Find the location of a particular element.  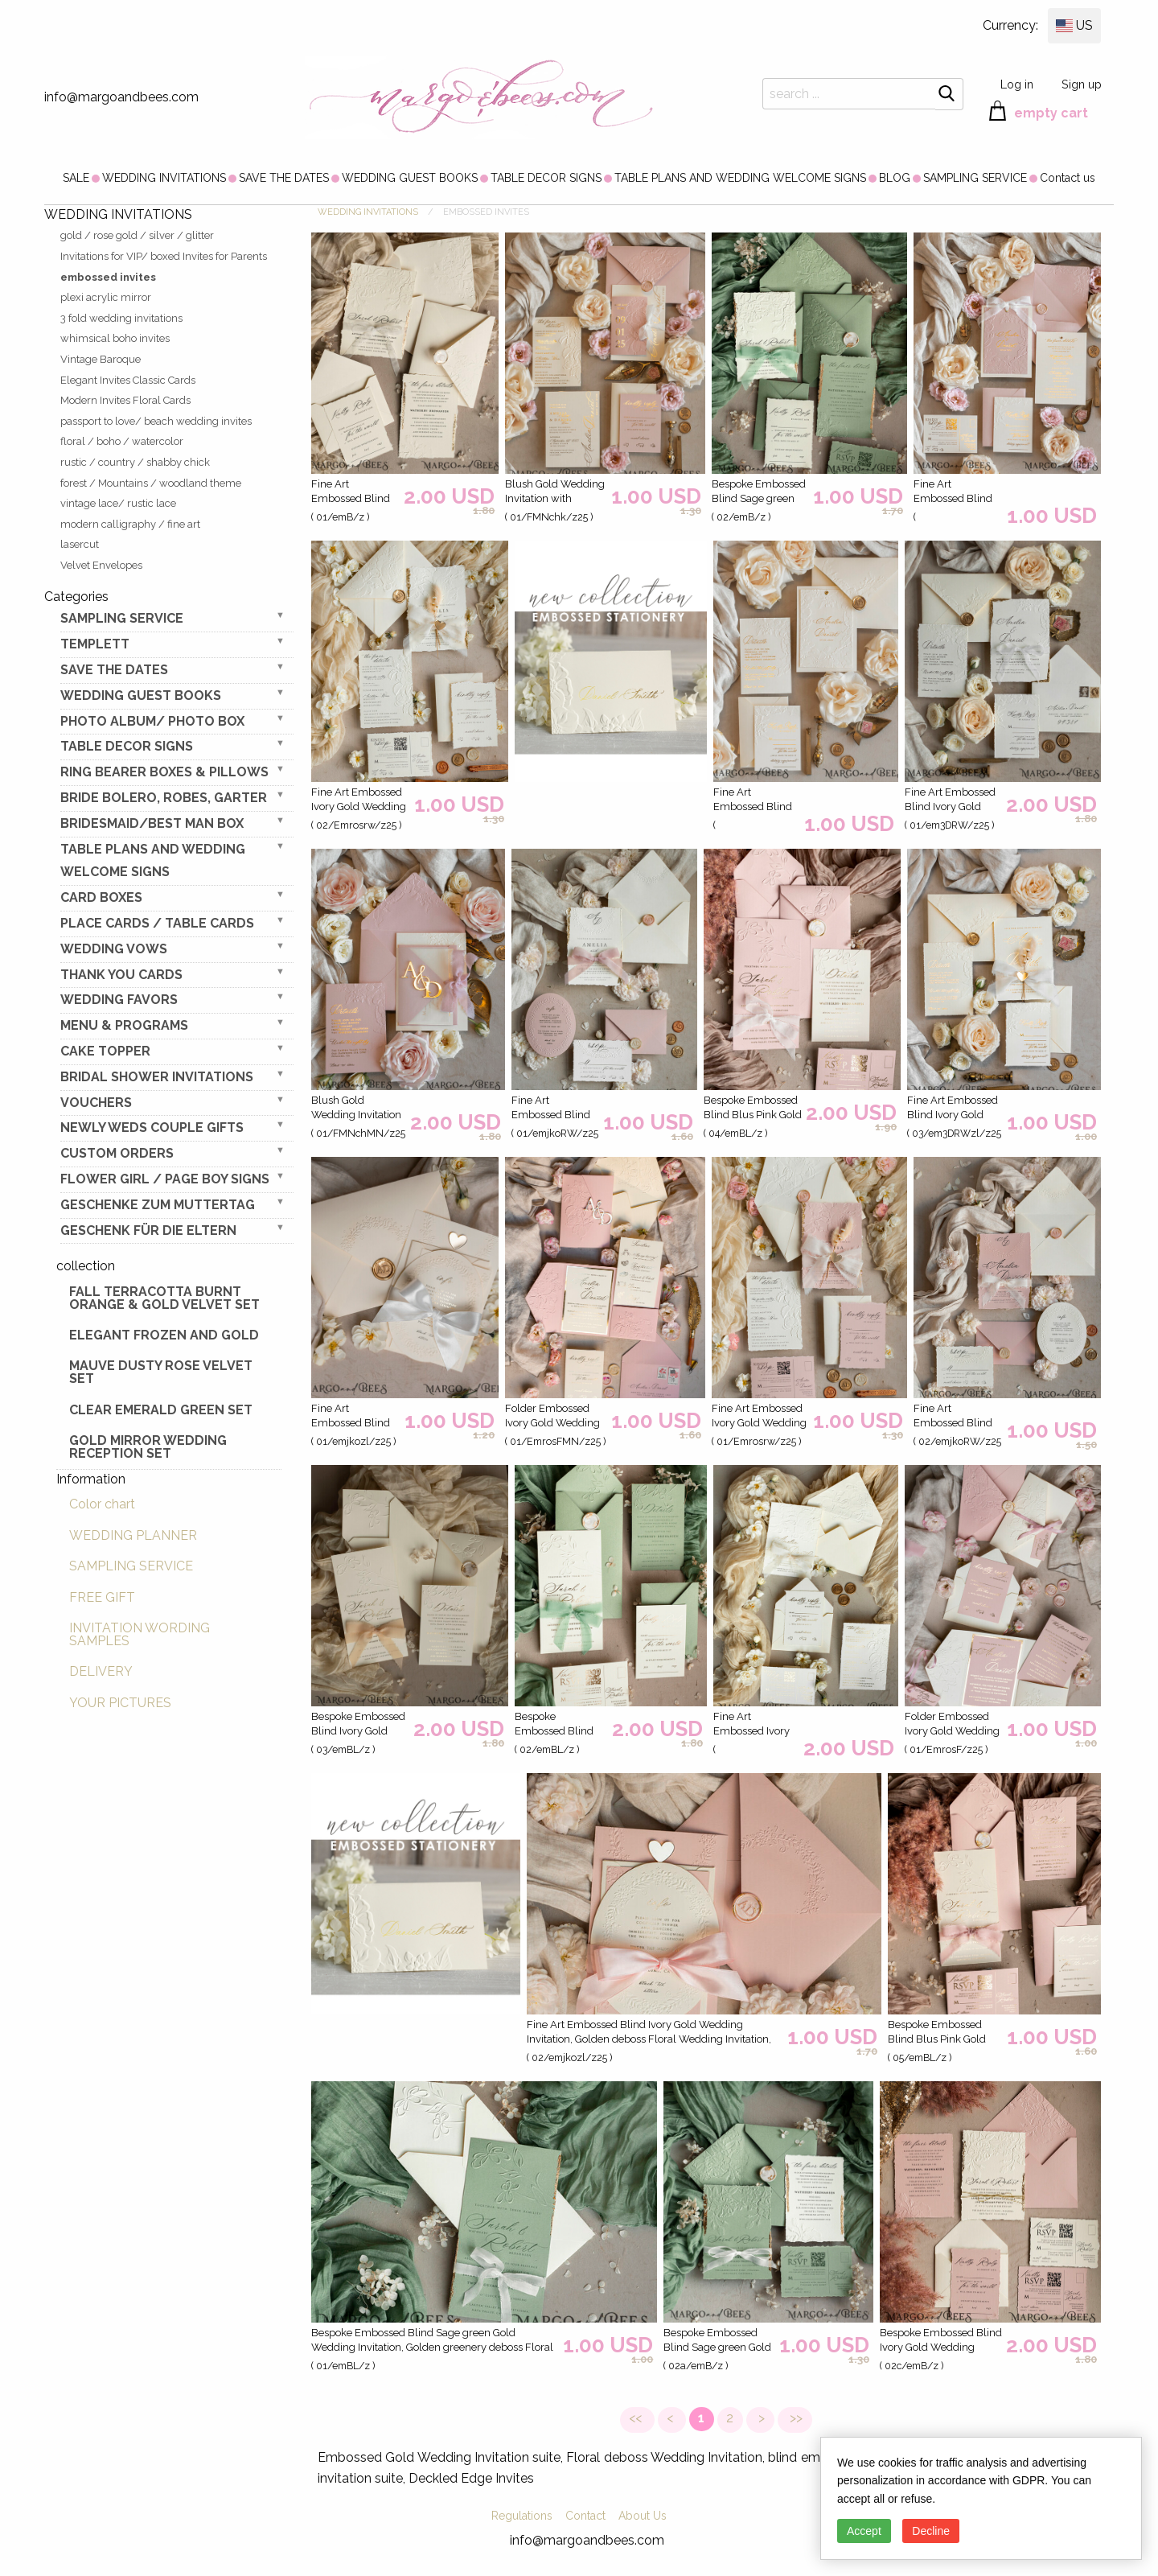

Velvet Envelopes is located at coordinates (101, 565).